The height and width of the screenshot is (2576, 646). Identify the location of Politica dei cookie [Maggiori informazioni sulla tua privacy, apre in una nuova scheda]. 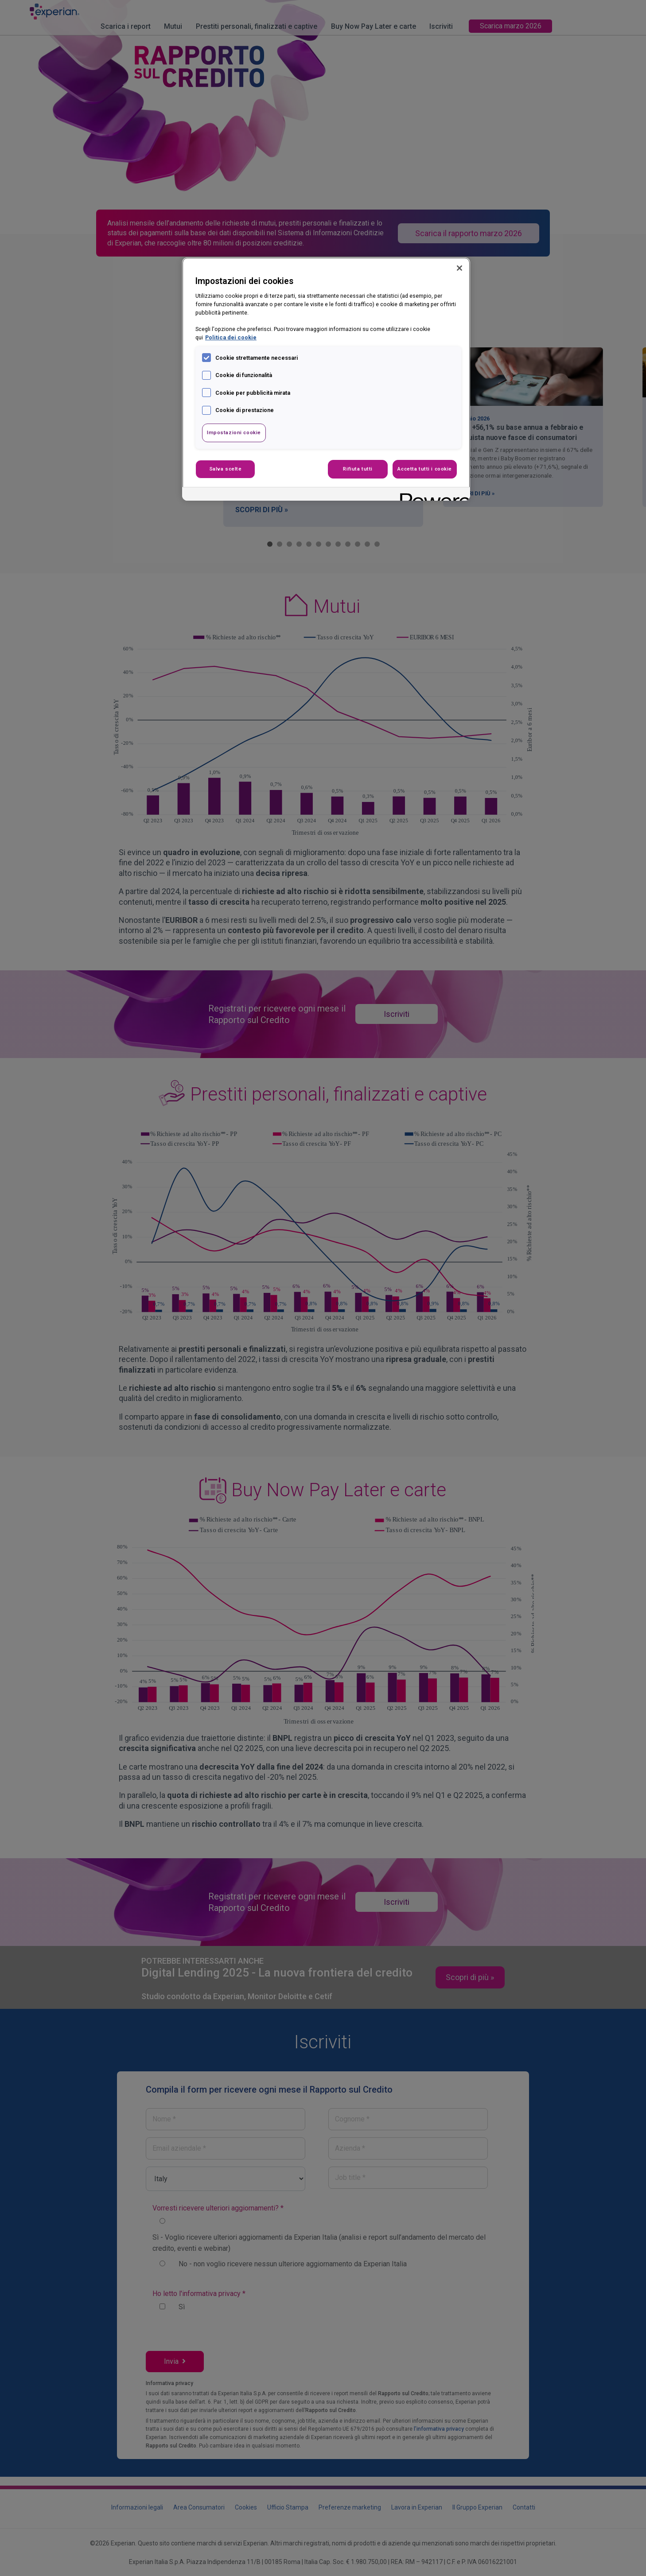
(231, 337).